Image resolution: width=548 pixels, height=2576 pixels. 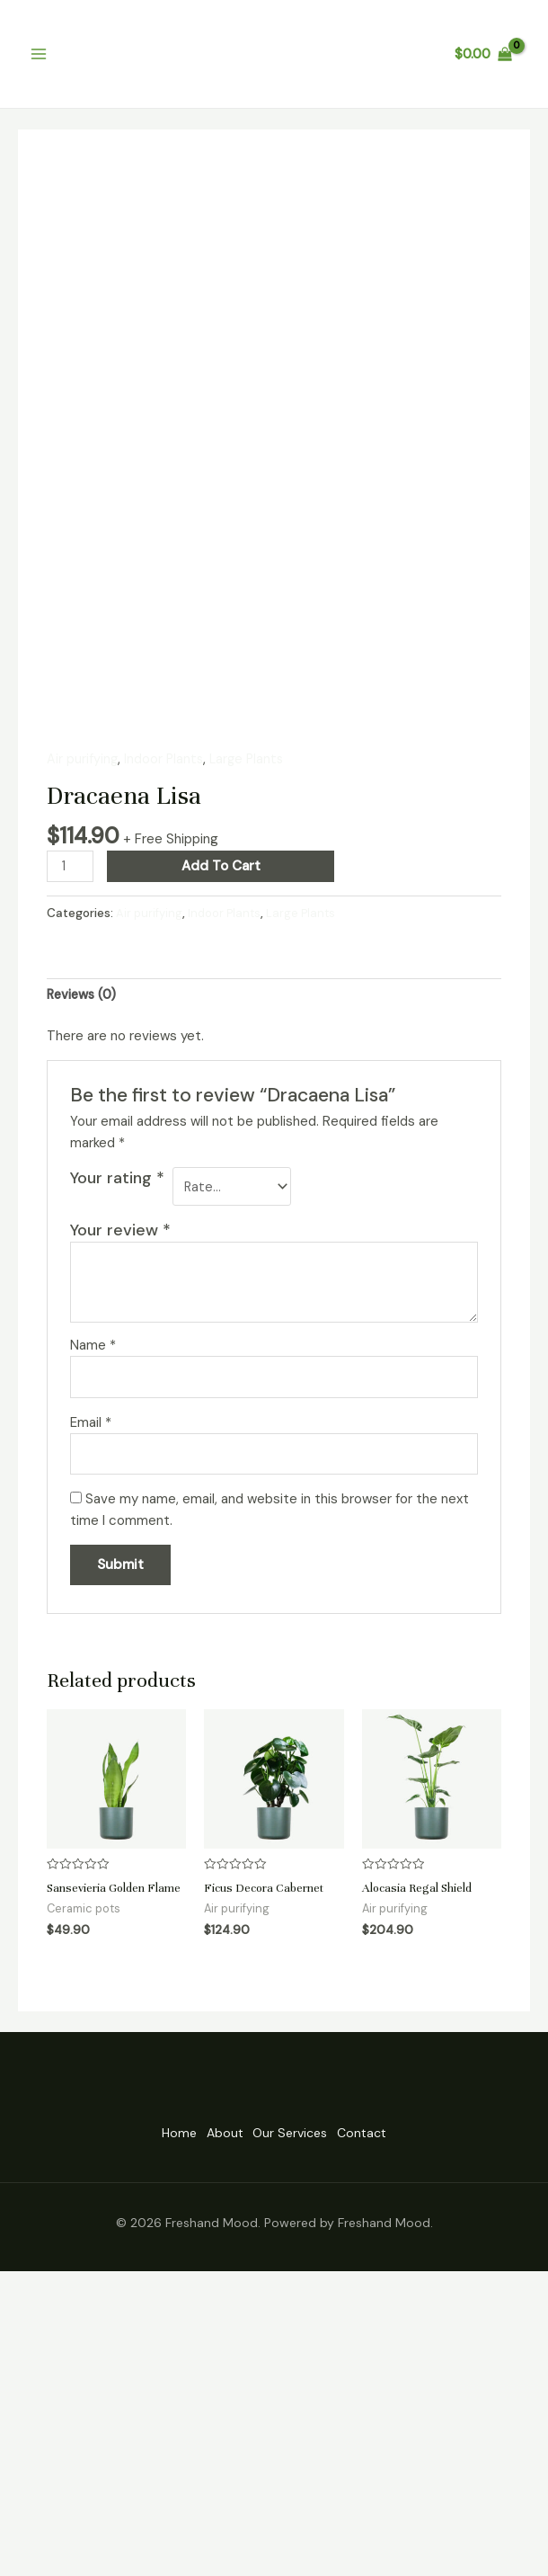 I want to click on Indoor Plants, so click(x=165, y=1045).